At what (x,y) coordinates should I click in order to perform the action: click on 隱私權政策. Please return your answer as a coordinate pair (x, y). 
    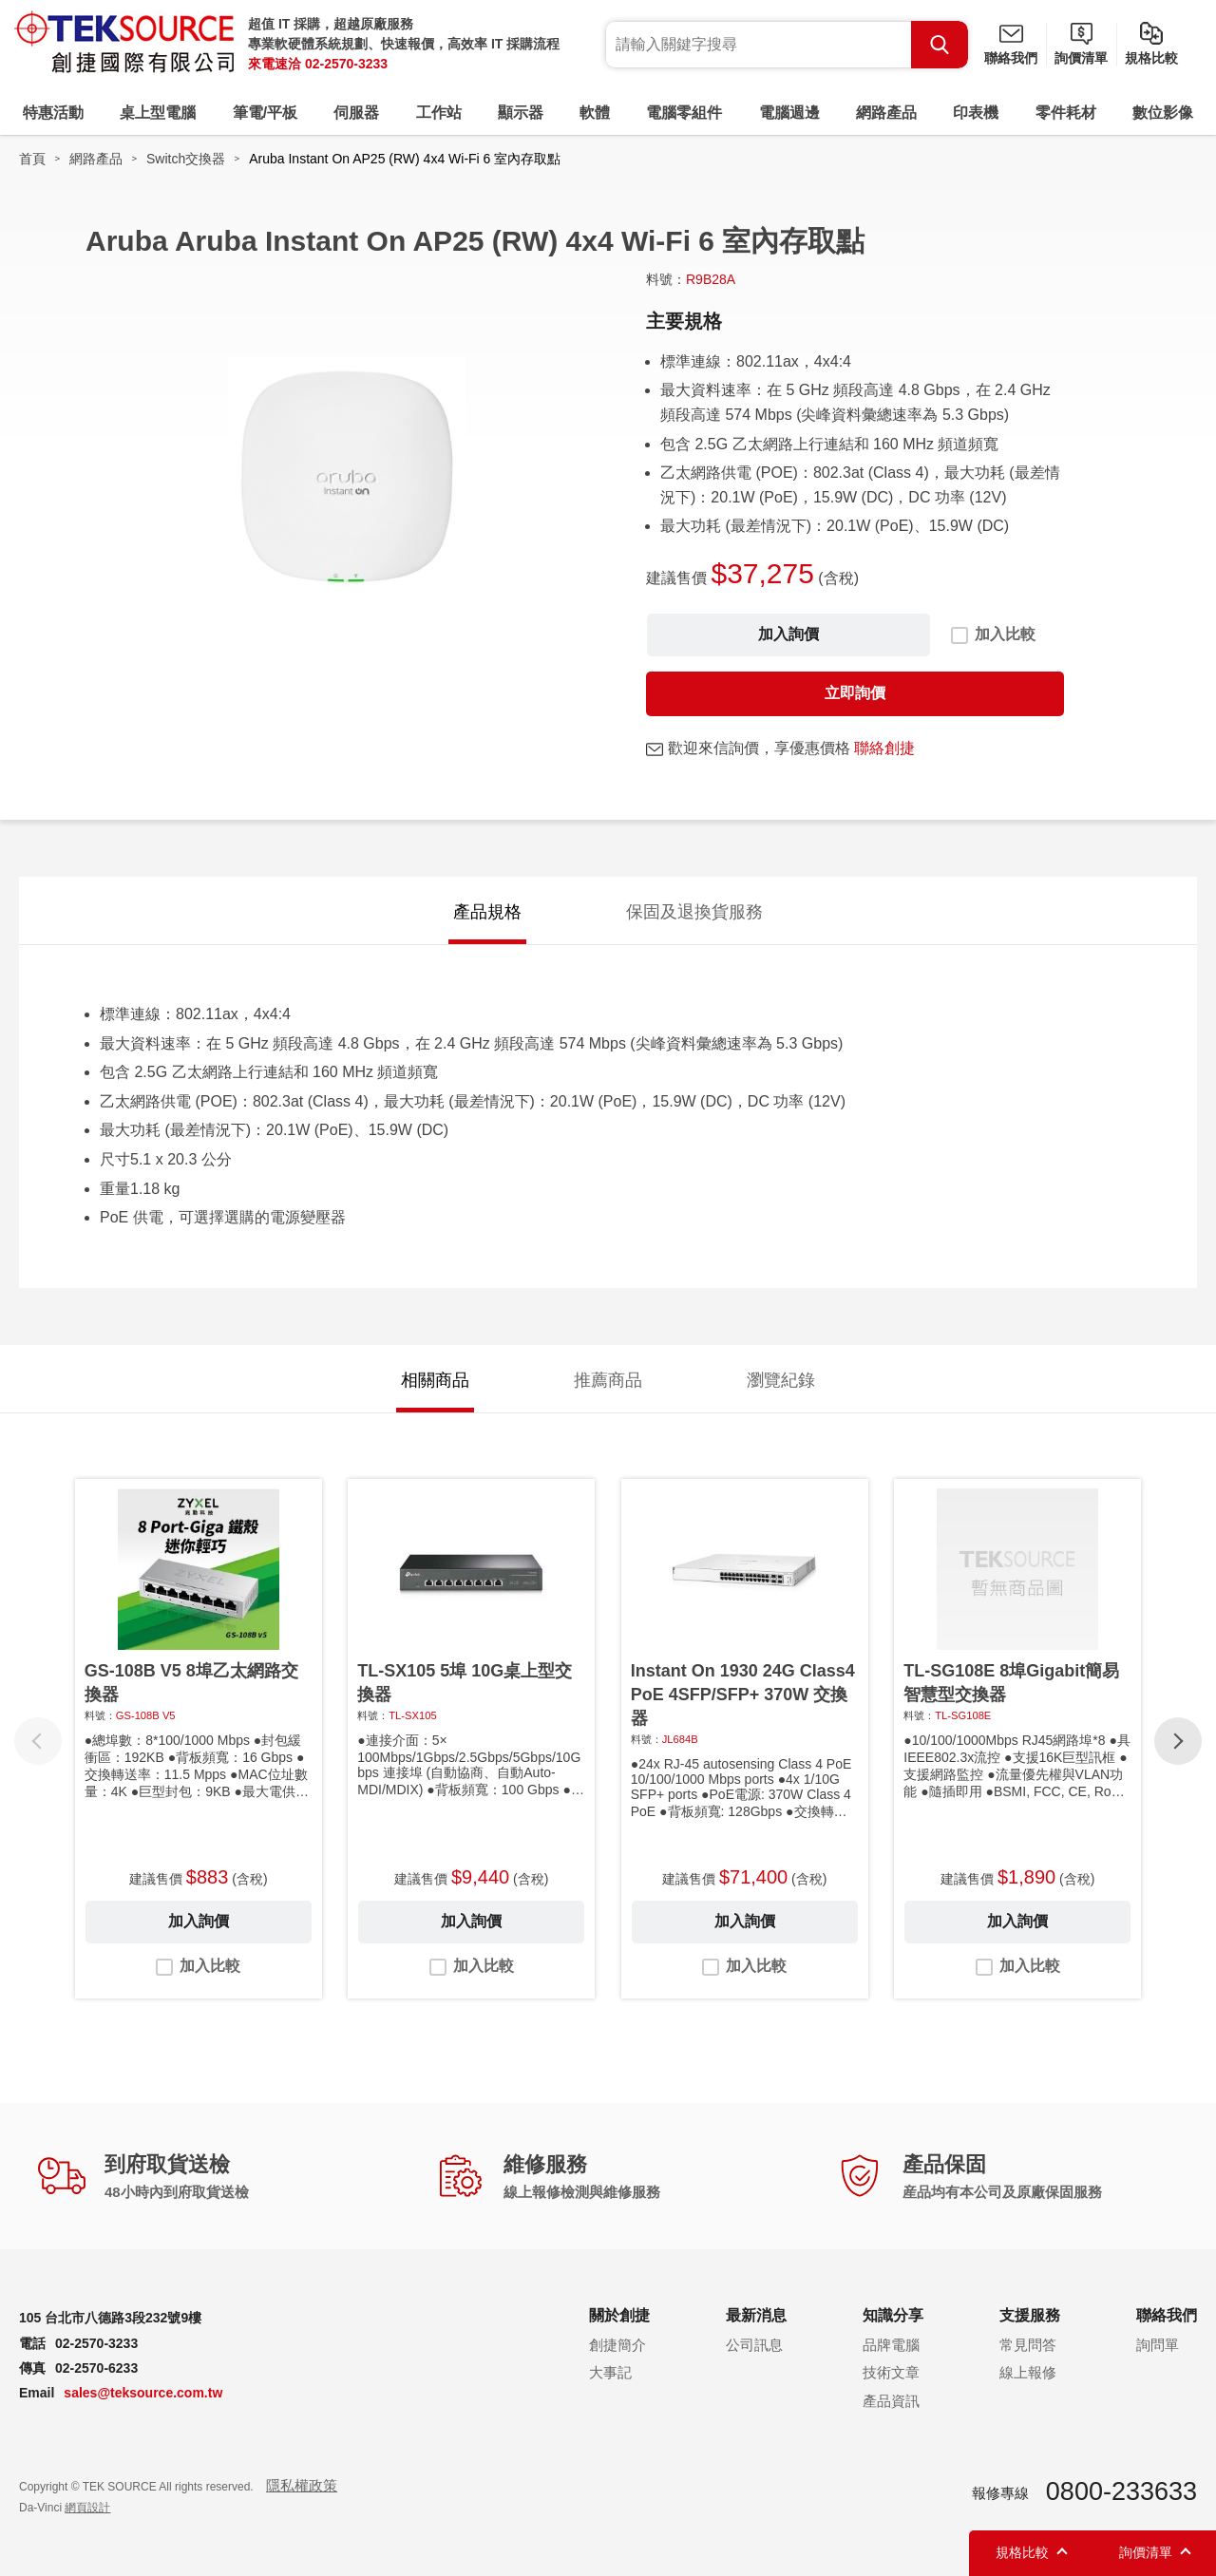
    Looking at the image, I should click on (301, 2485).